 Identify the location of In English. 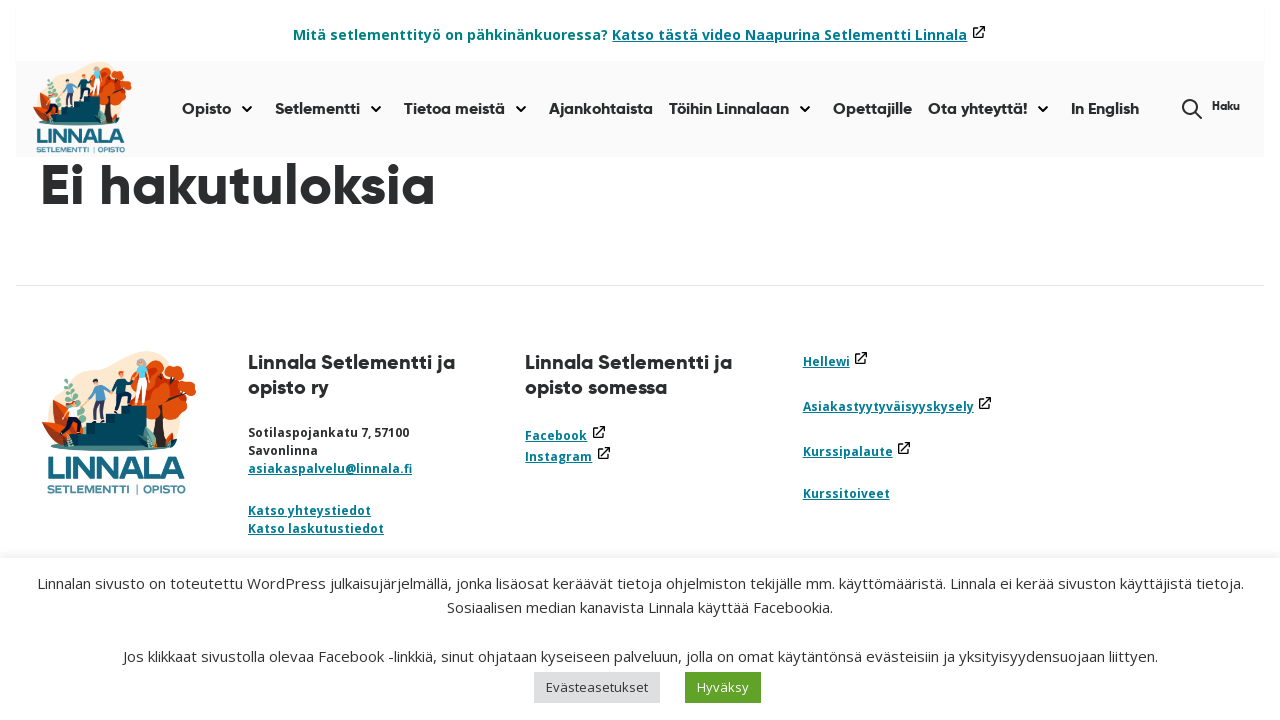
(1105, 108).